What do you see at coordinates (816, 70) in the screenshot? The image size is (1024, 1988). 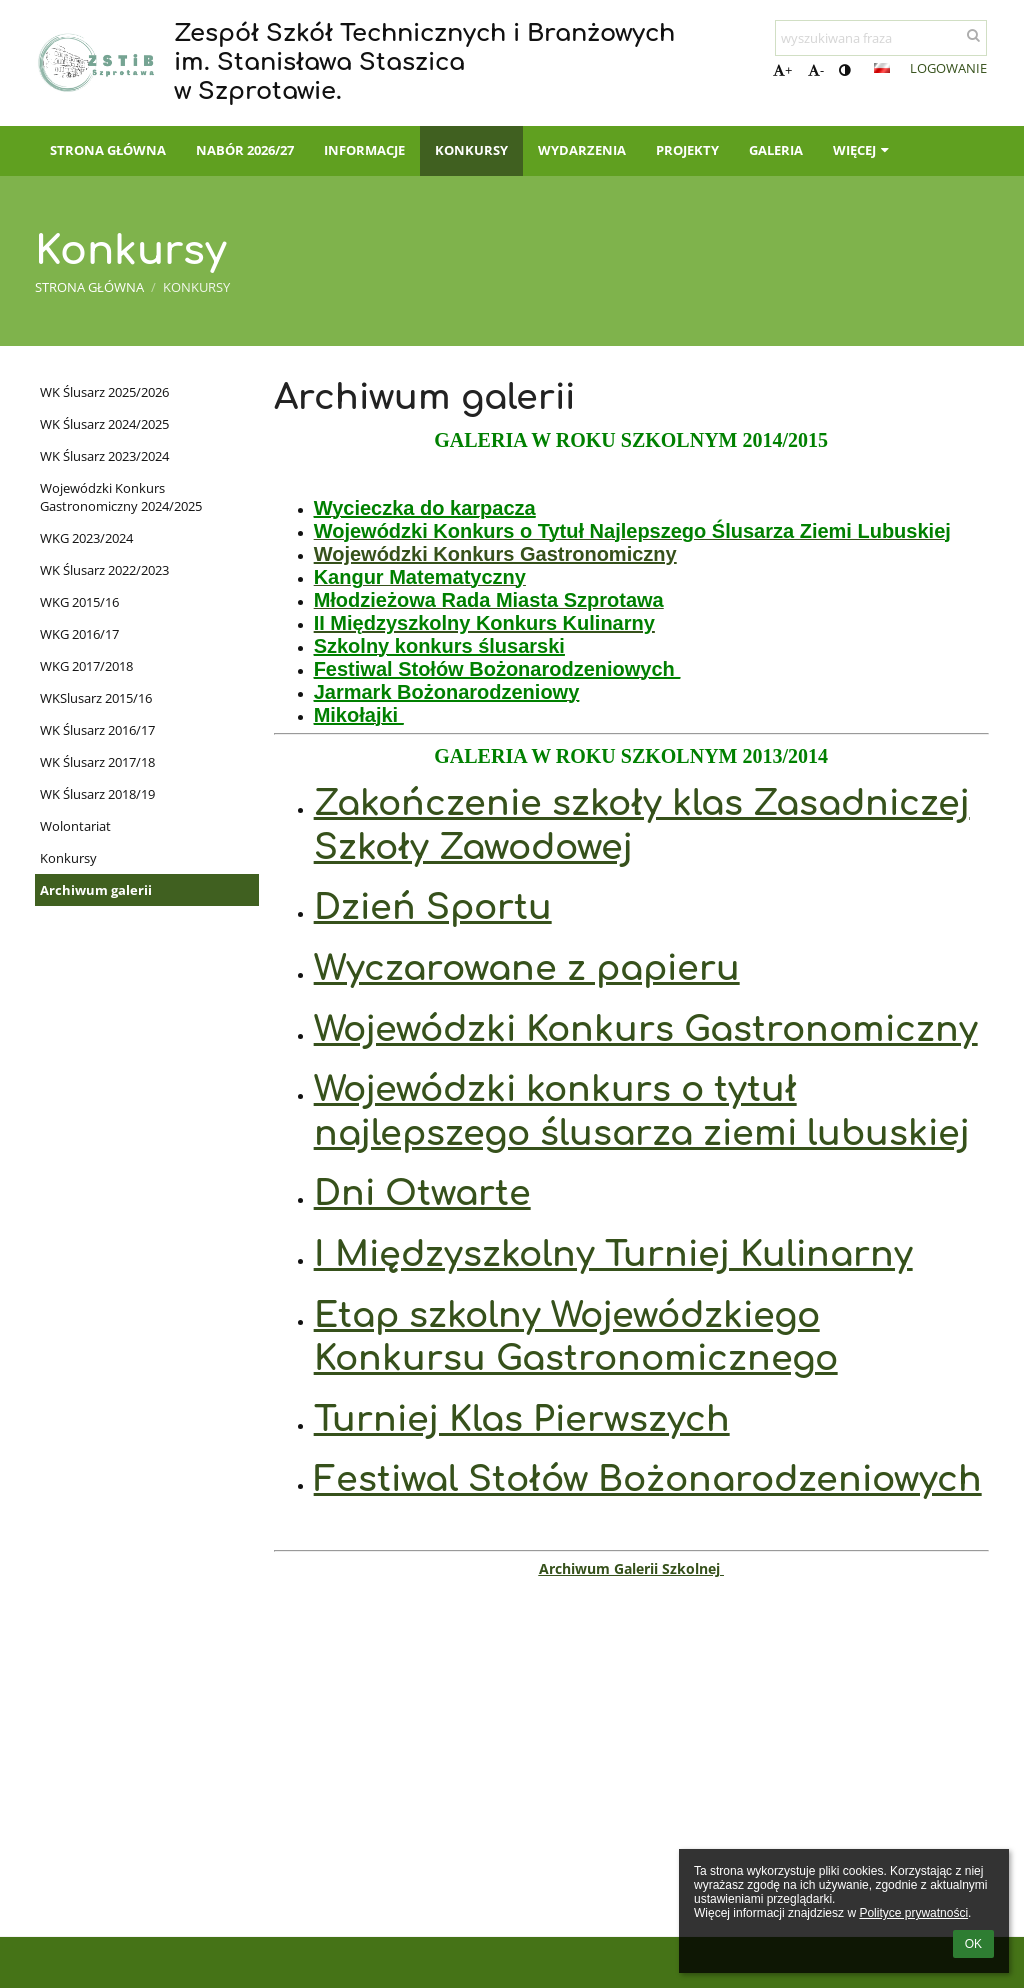 I see `- [button]` at bounding box center [816, 70].